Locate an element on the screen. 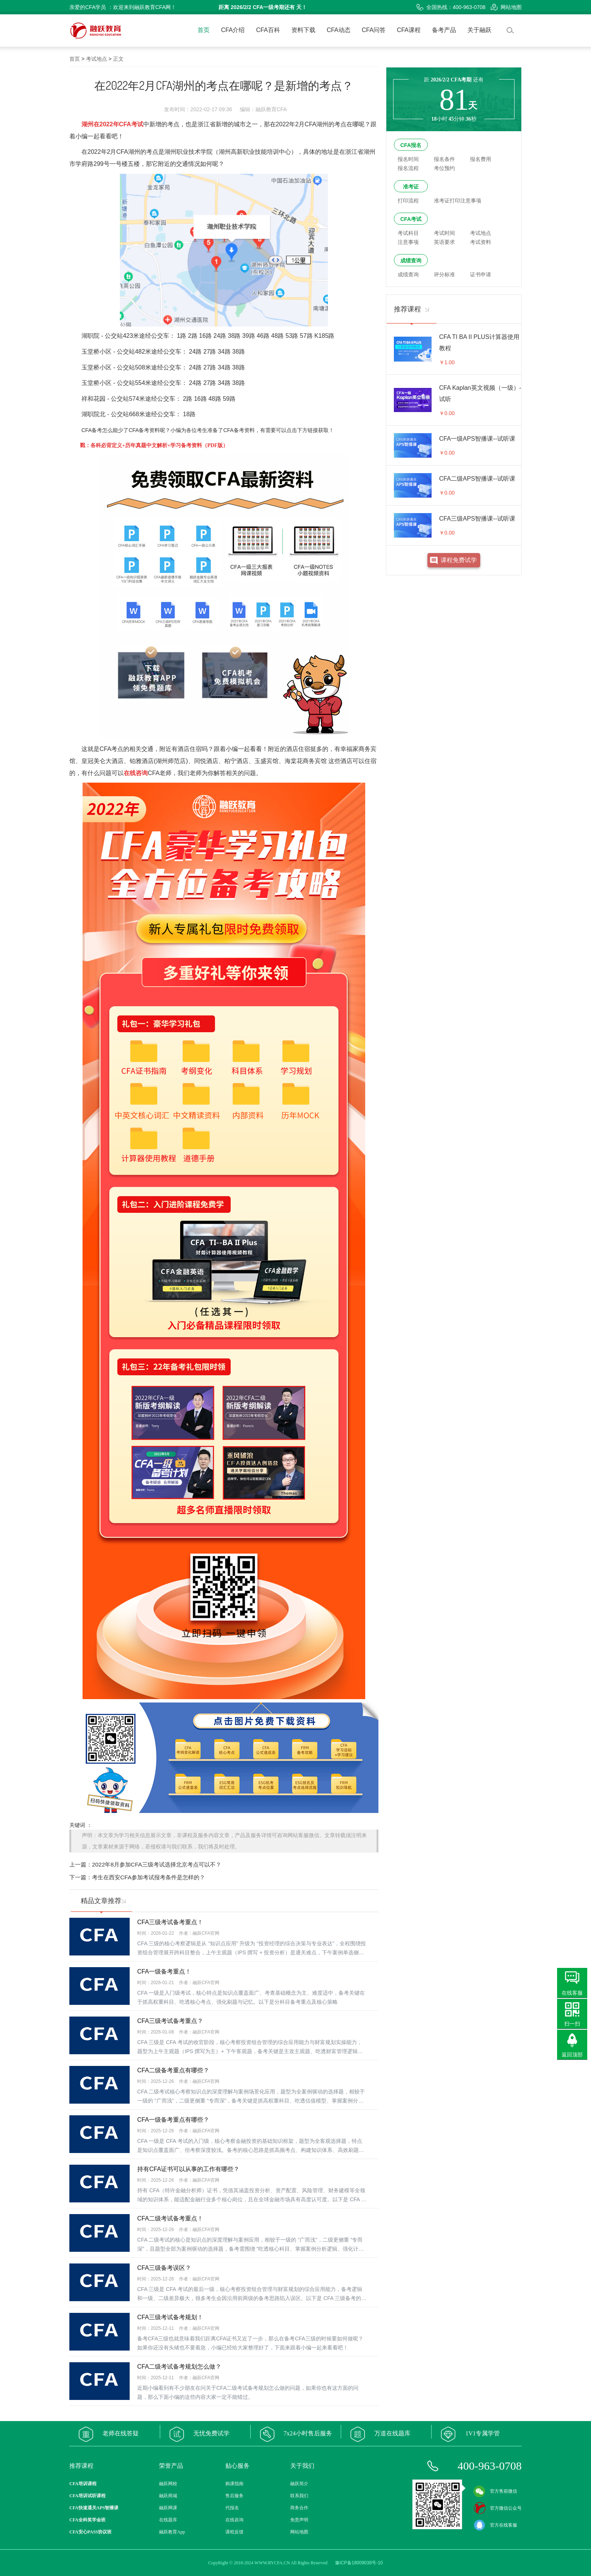  打印流程 is located at coordinates (408, 201).